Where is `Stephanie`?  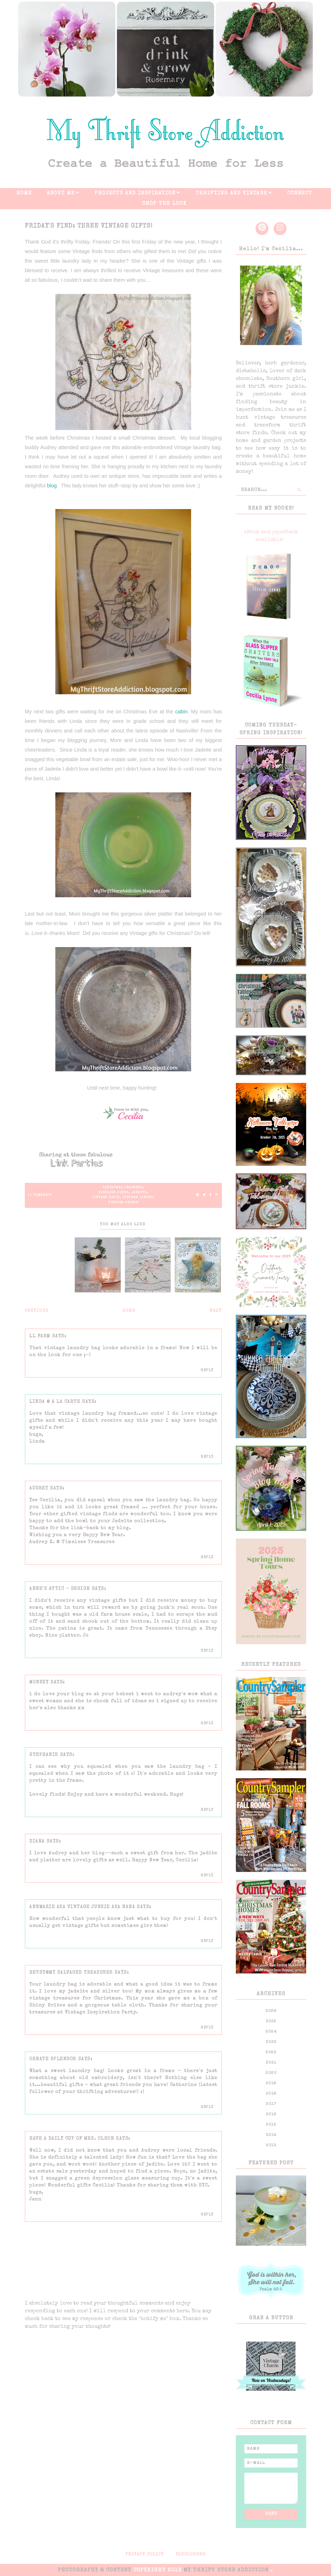
Stephanie is located at coordinates (43, 1755).